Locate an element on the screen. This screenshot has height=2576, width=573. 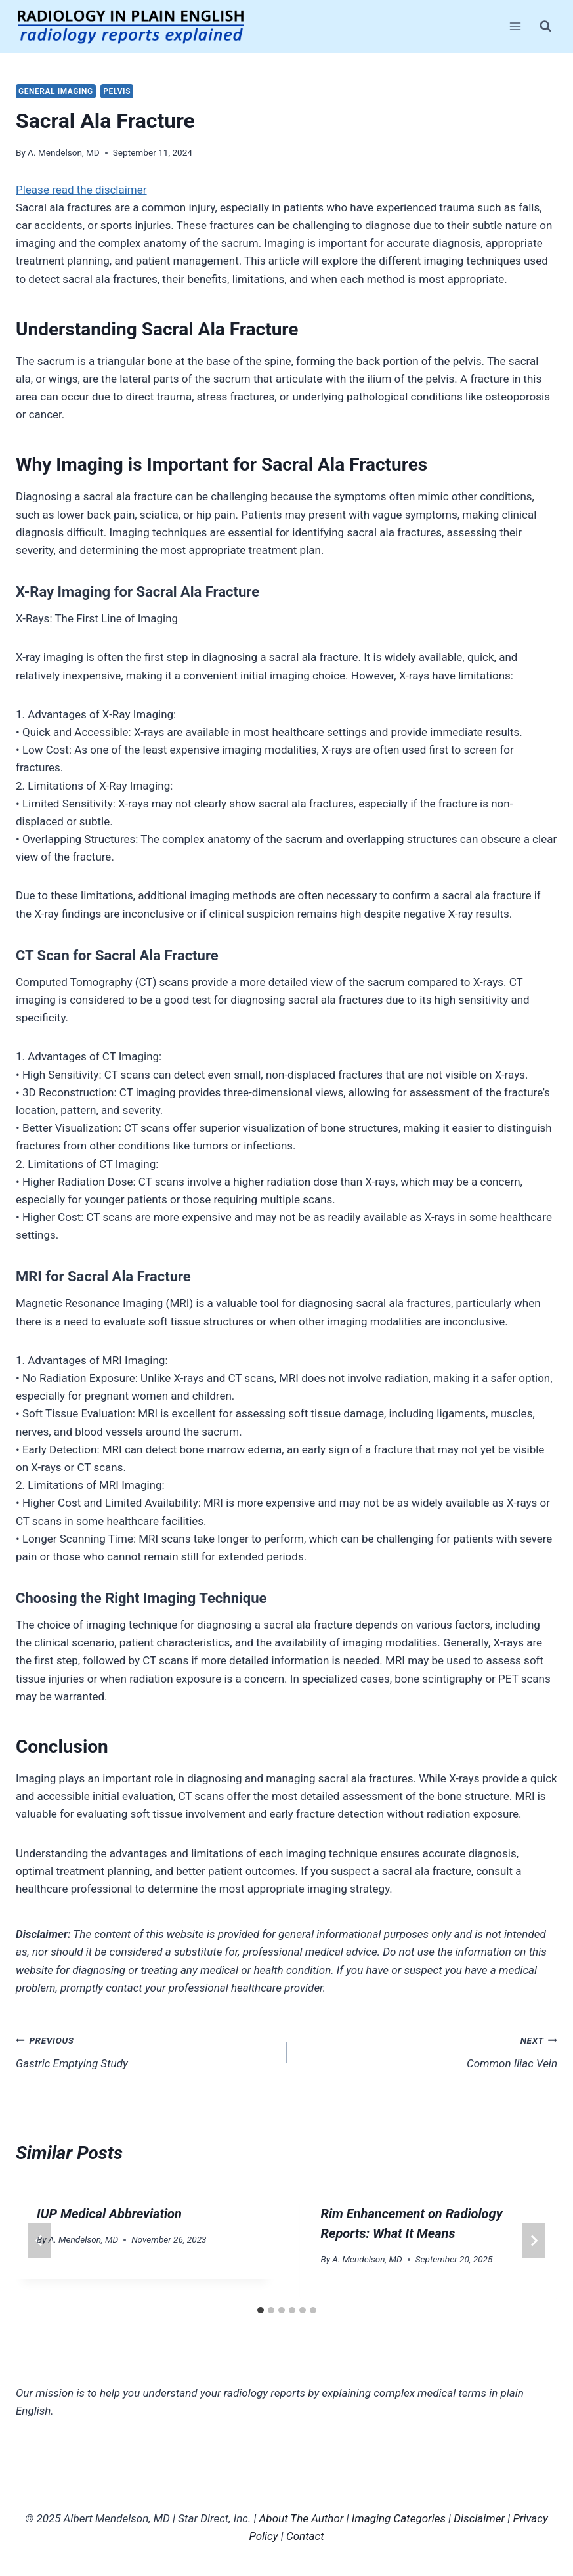
Gastric Emptying Study is located at coordinates (146, 2050).